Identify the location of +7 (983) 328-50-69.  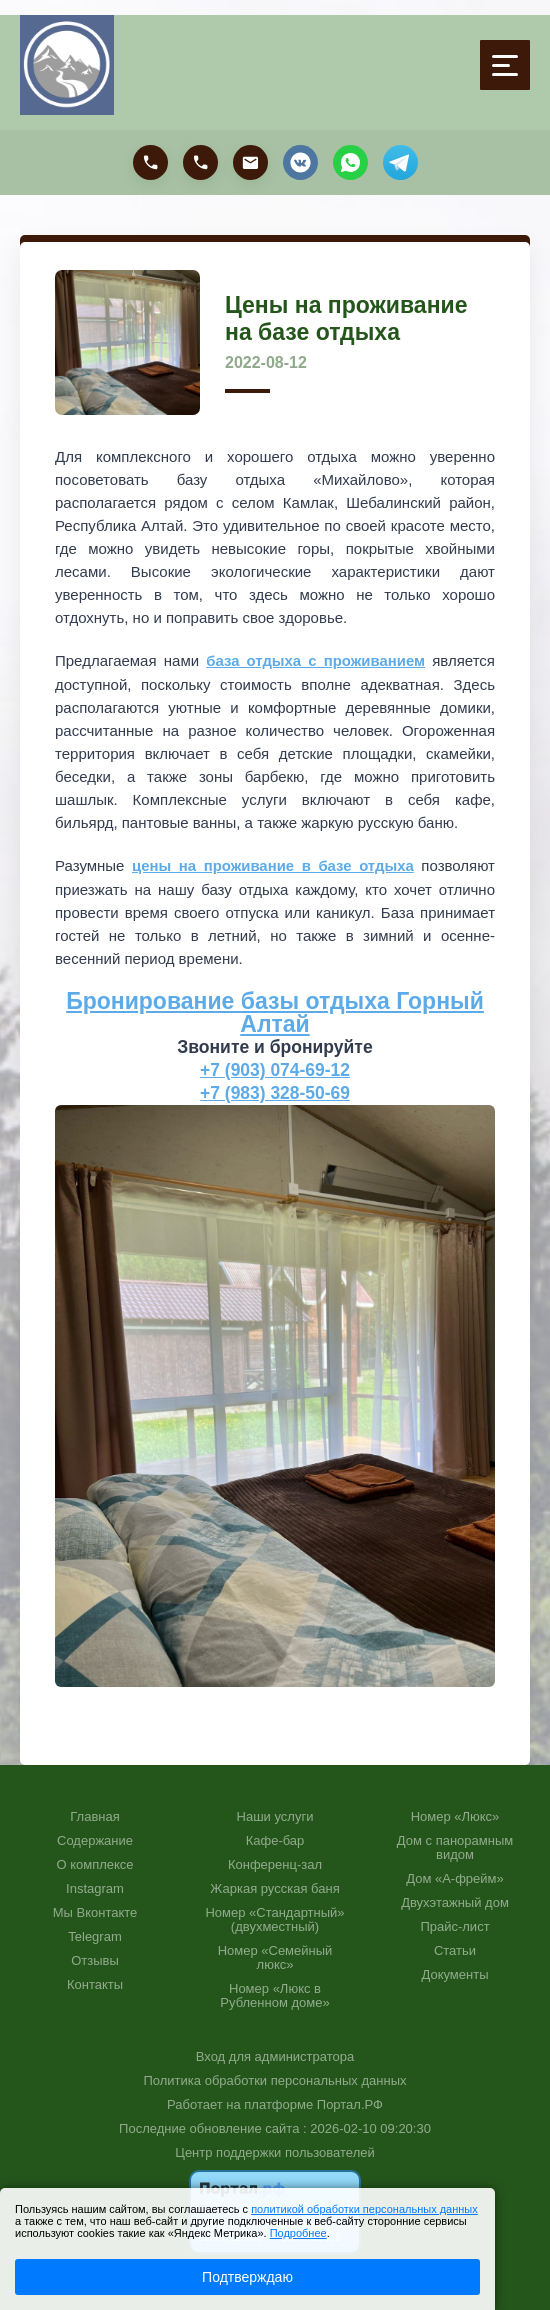
(275, 1091).